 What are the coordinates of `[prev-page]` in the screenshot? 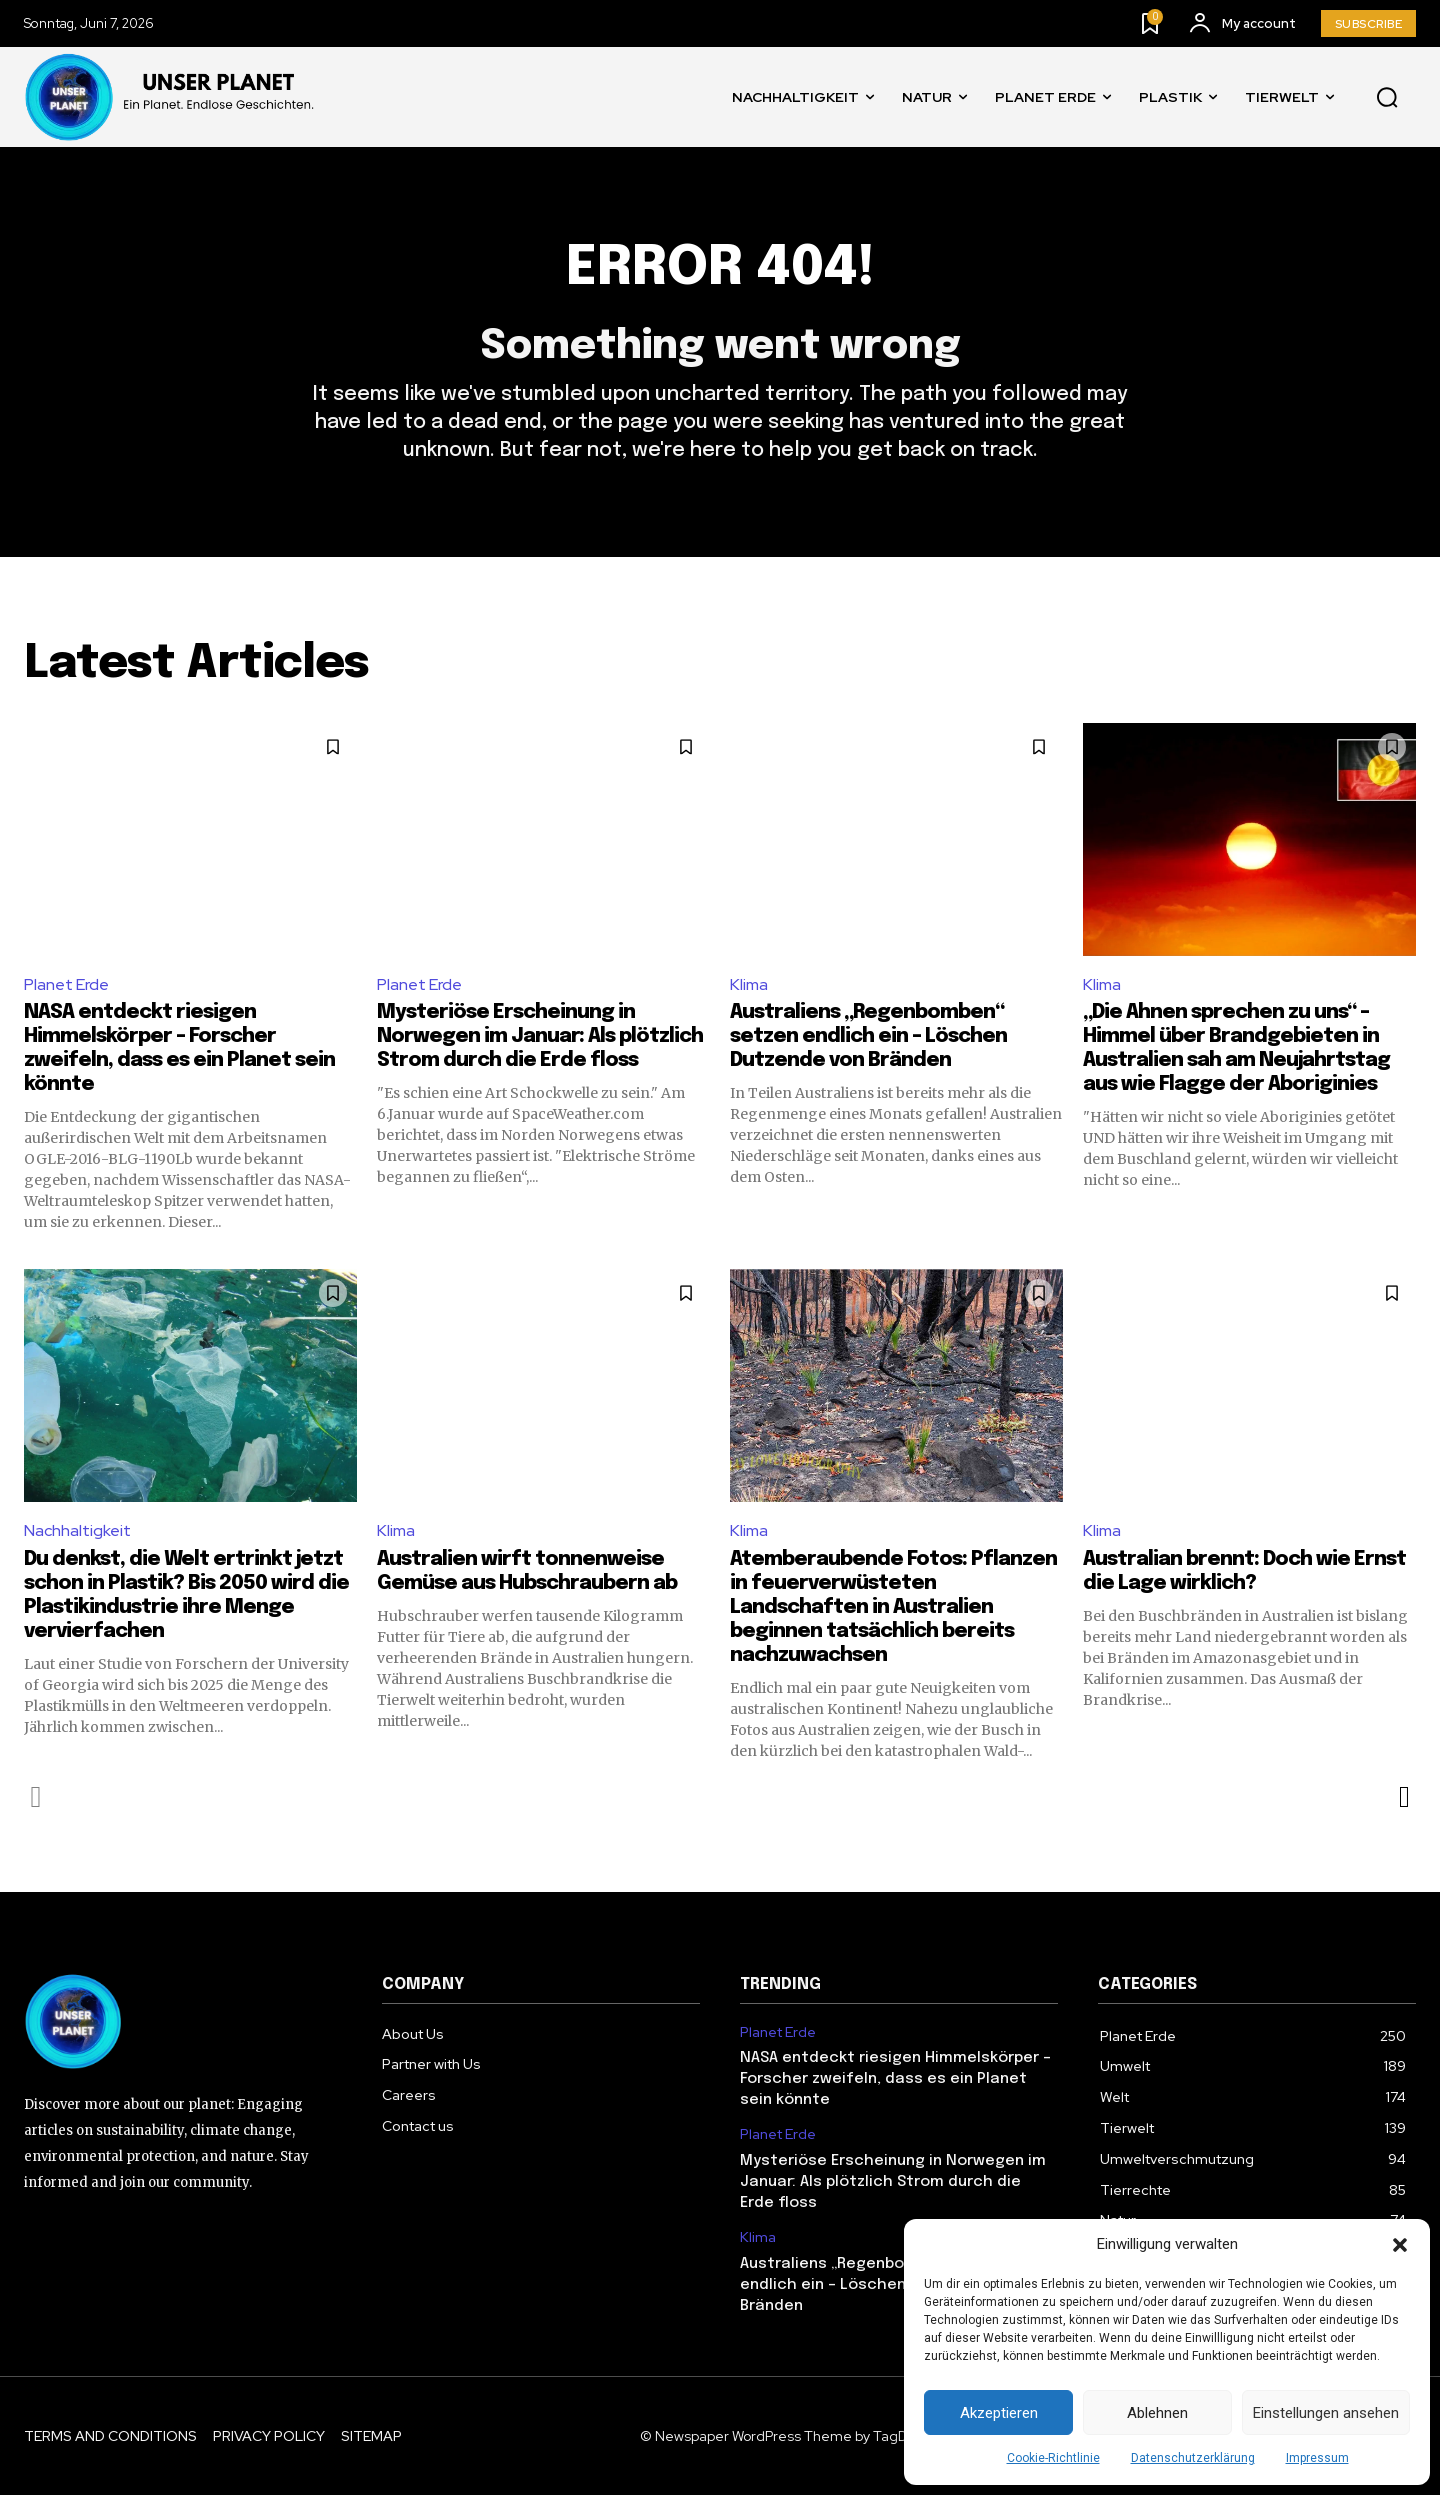 It's located at (36, 1797).